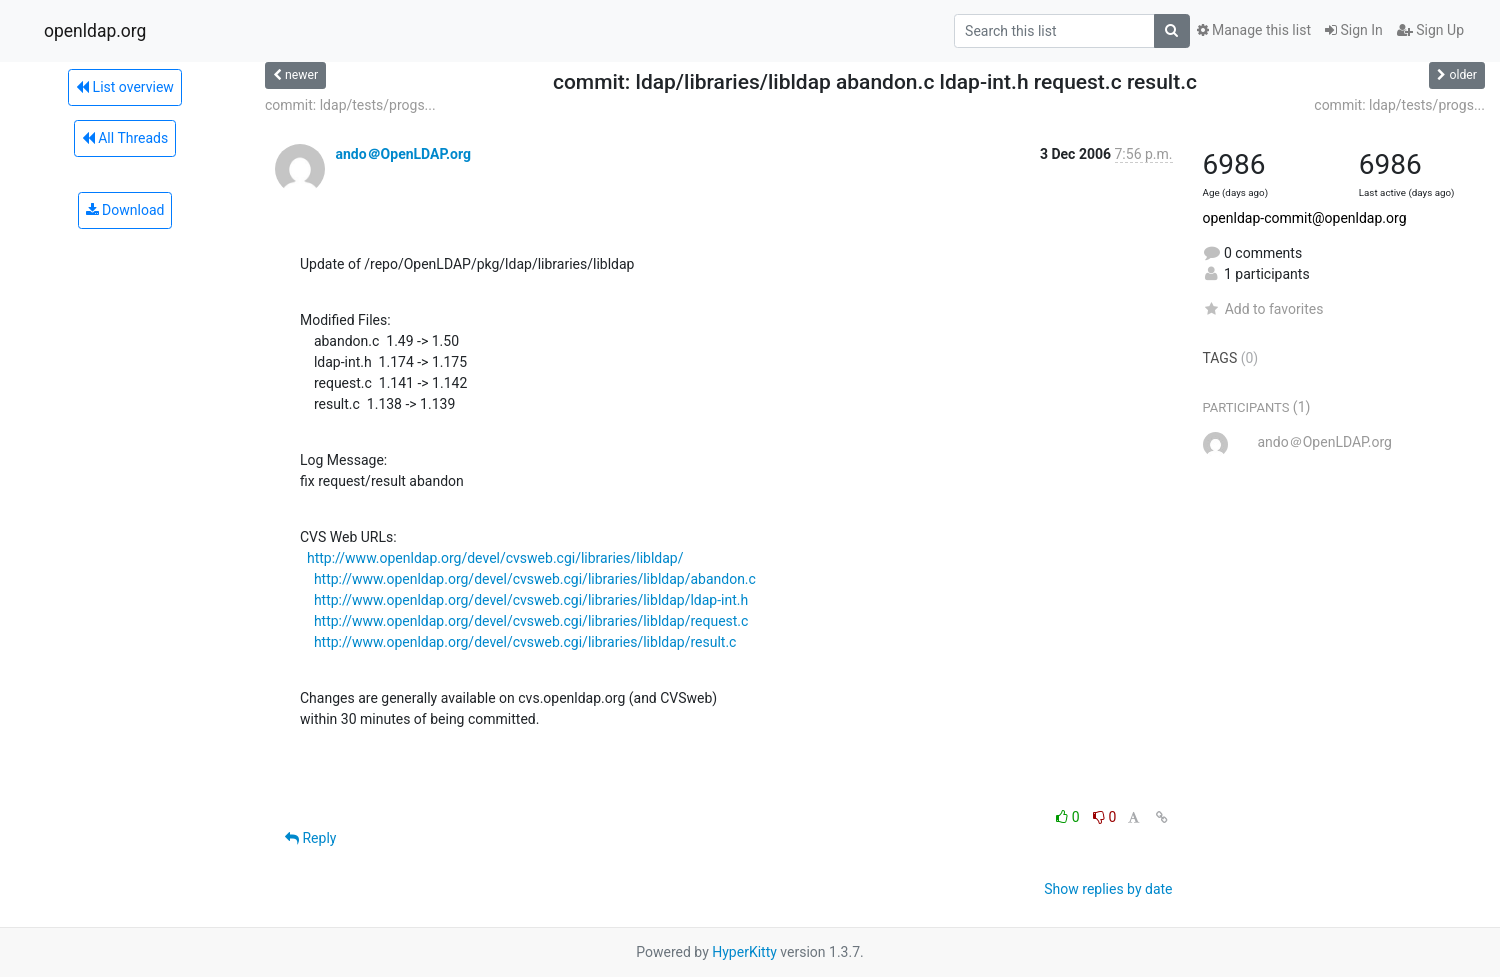  What do you see at coordinates (1108, 889) in the screenshot?
I see `Show replies by date` at bounding box center [1108, 889].